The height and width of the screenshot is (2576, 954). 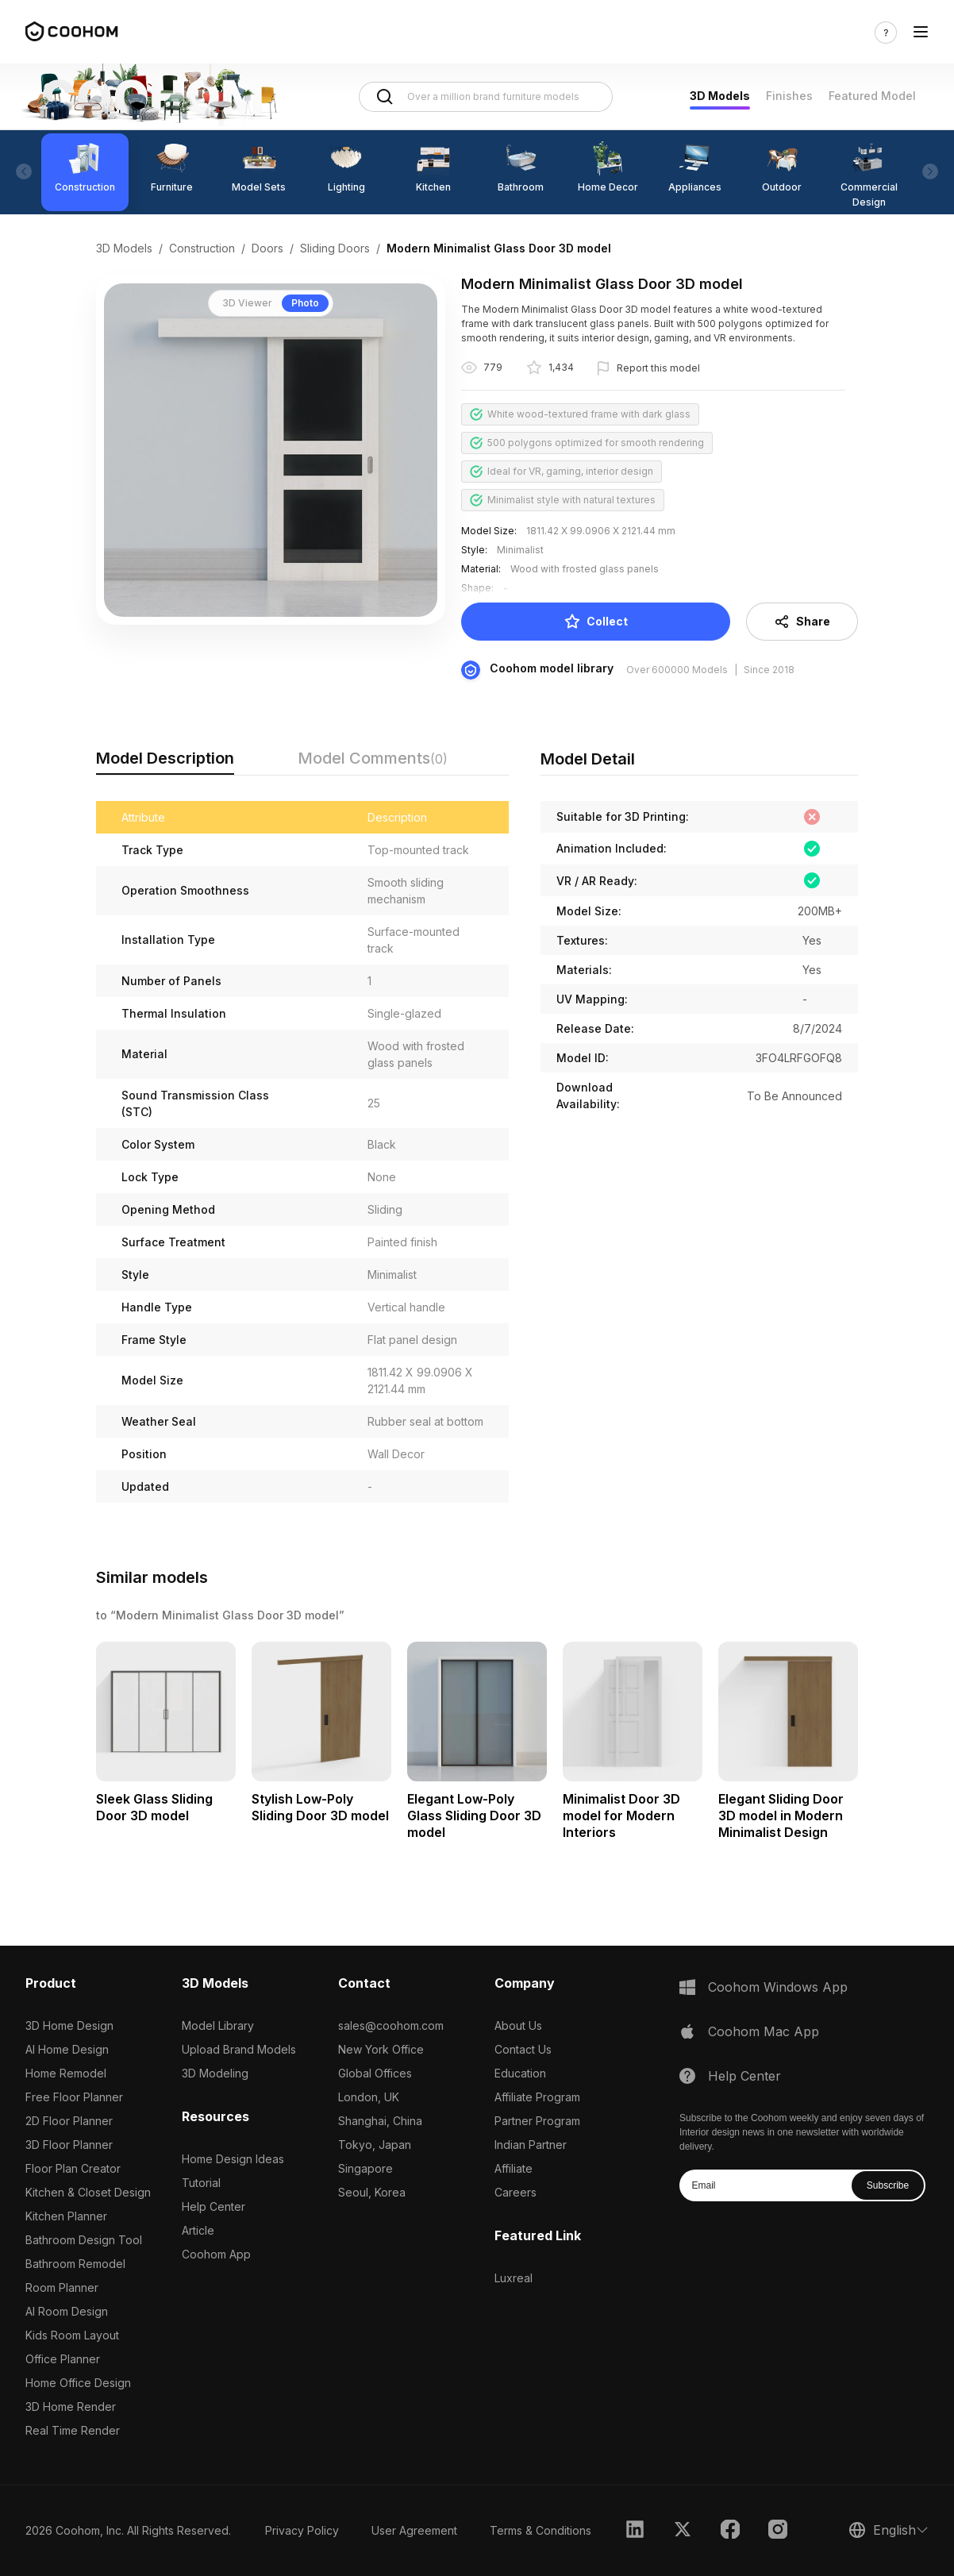 I want to click on Partner Program, so click(x=537, y=2120).